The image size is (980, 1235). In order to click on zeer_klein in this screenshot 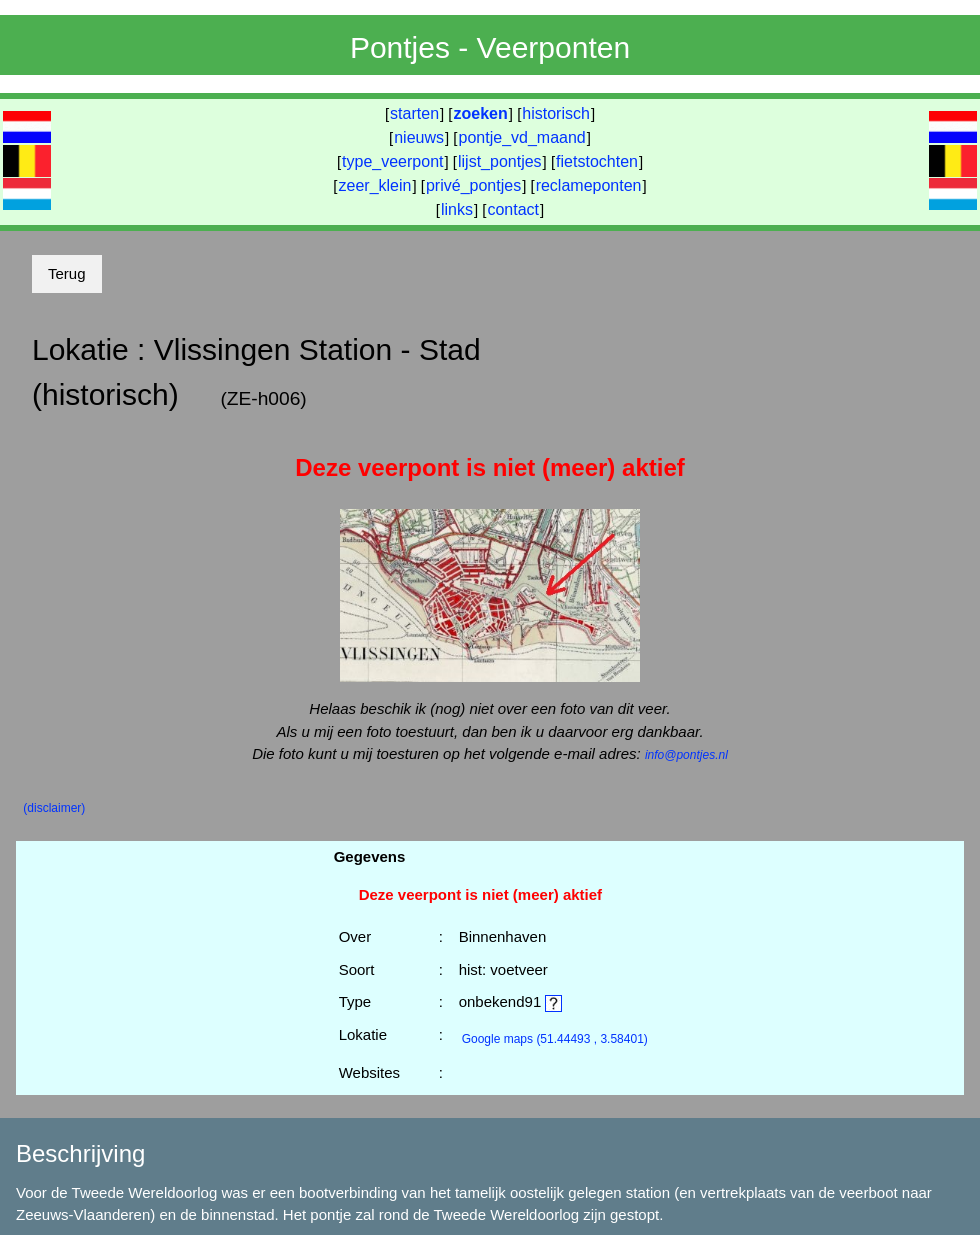, I will do `click(375, 185)`.